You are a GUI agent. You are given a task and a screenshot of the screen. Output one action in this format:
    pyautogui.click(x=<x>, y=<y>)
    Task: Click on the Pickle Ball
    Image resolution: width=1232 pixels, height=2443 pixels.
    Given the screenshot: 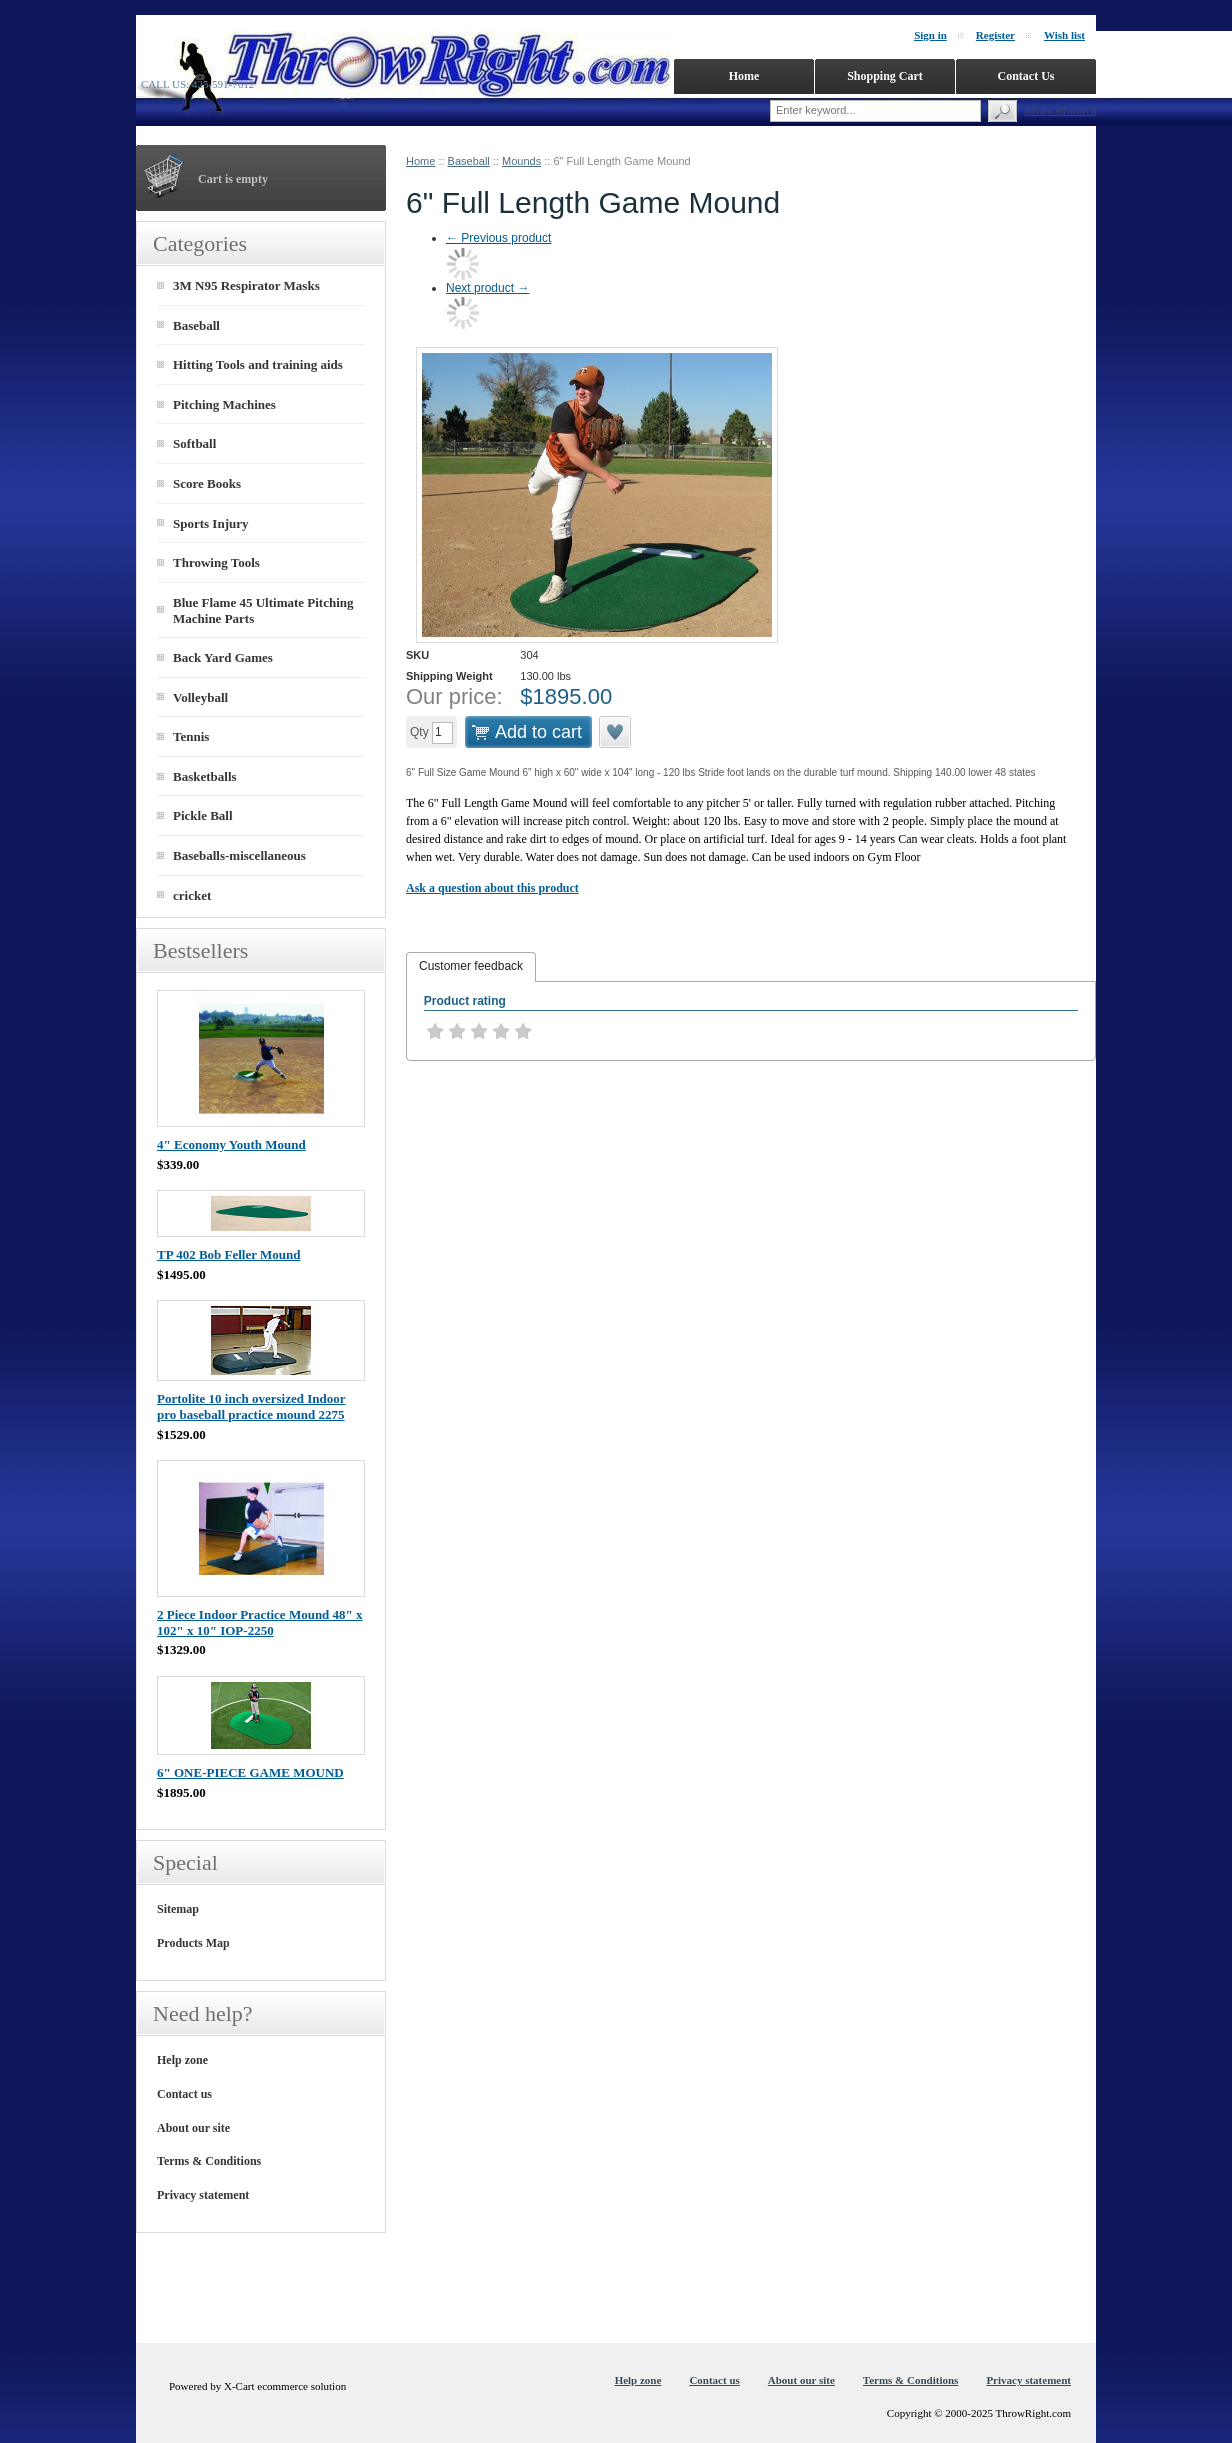 What is the action you would take?
    pyautogui.click(x=203, y=815)
    